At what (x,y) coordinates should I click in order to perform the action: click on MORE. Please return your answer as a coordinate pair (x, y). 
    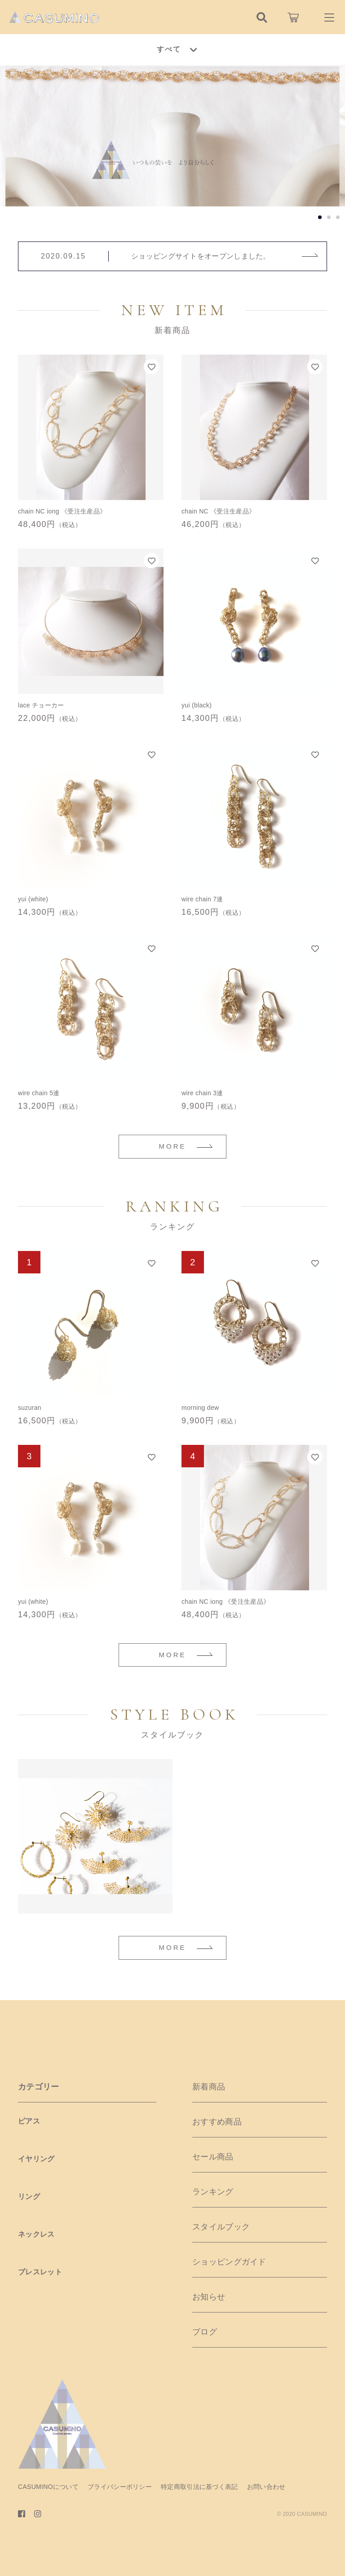
    Looking at the image, I should click on (172, 1146).